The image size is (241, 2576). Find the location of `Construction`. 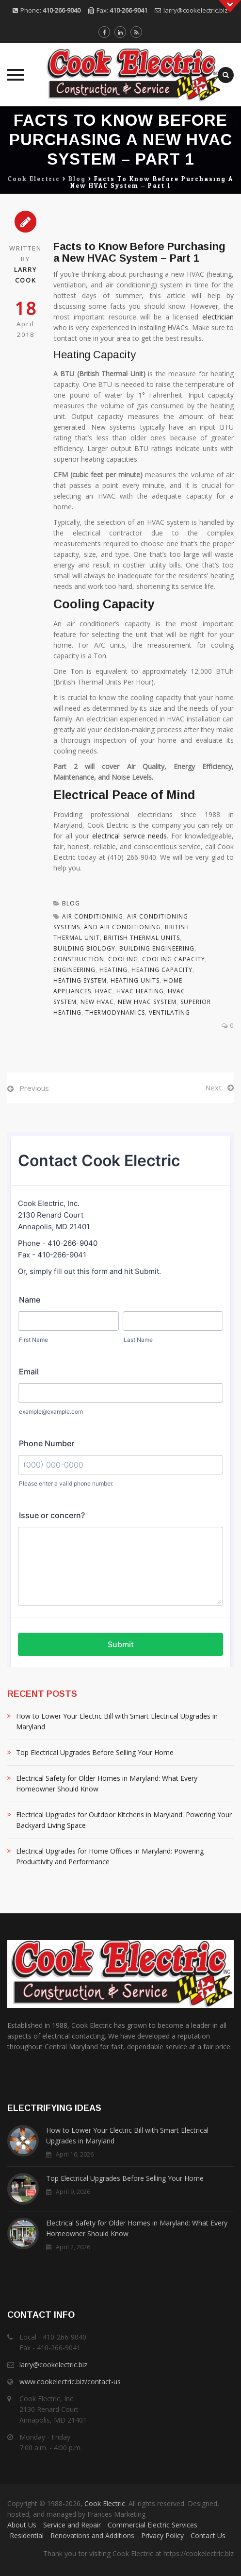

Construction is located at coordinates (78, 959).